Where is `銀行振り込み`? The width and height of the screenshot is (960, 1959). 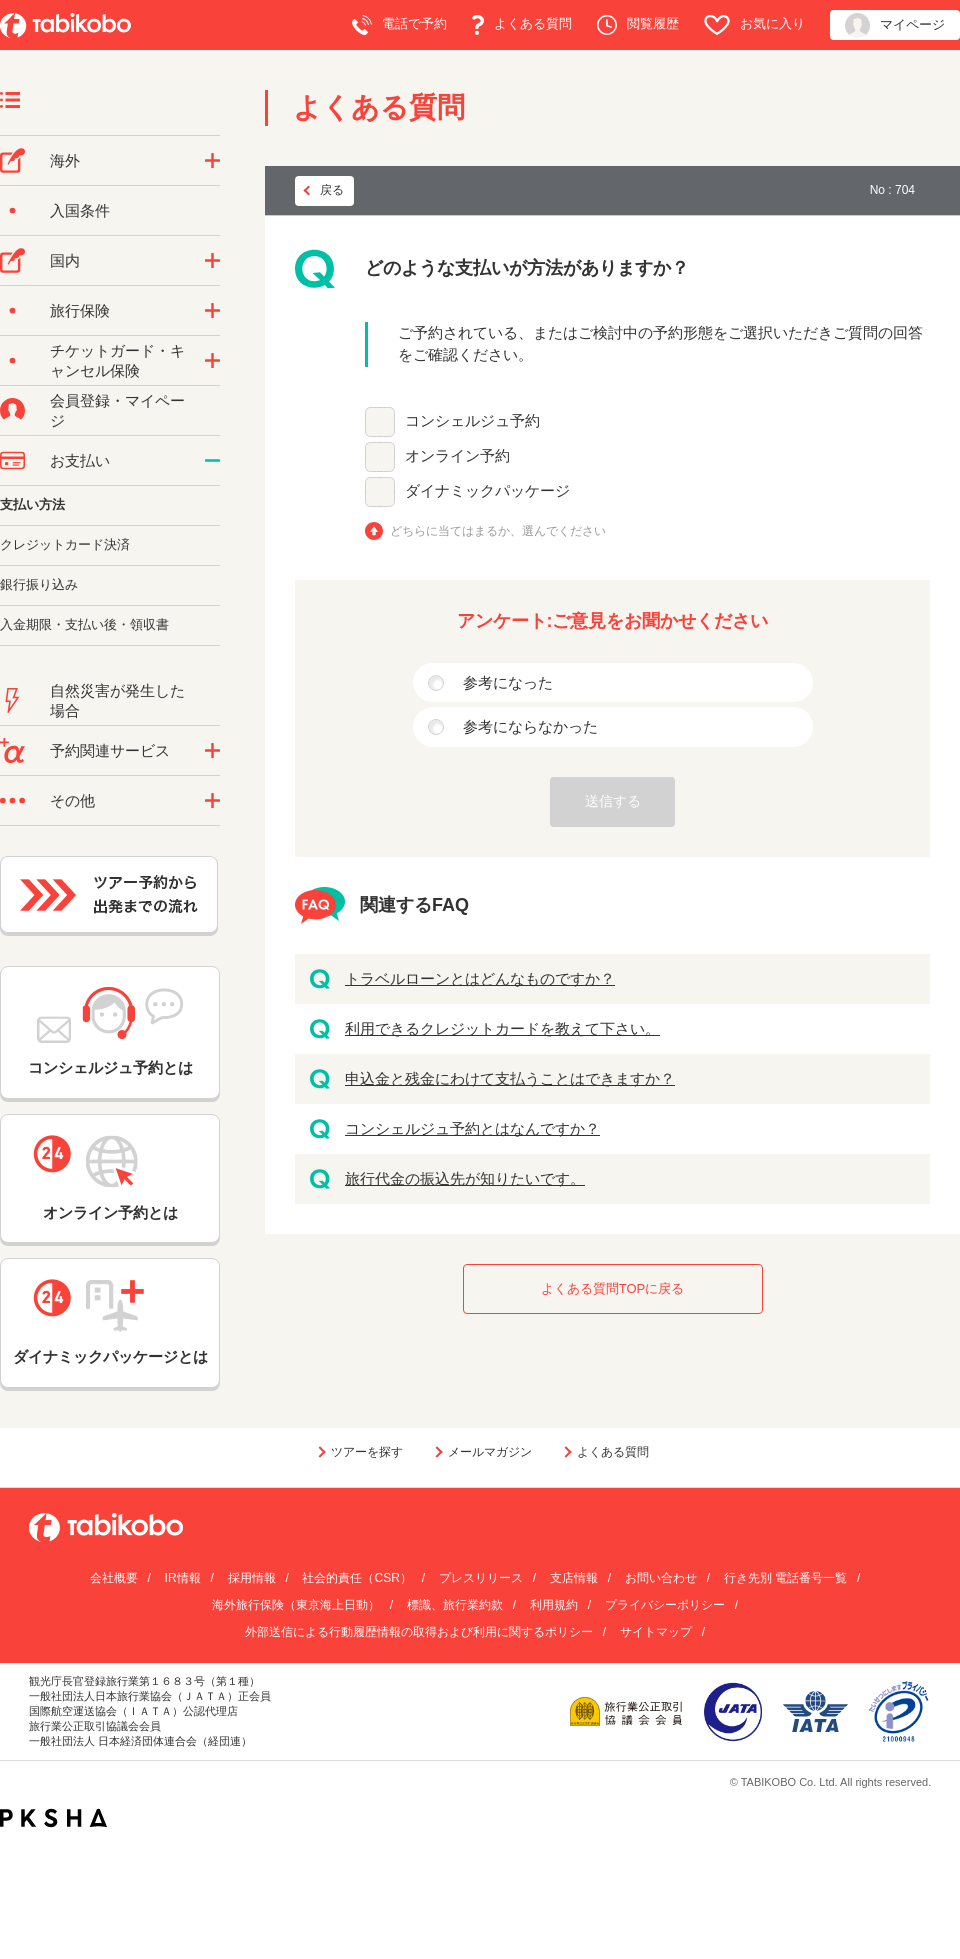 銀行振り込み is located at coordinates (39, 584).